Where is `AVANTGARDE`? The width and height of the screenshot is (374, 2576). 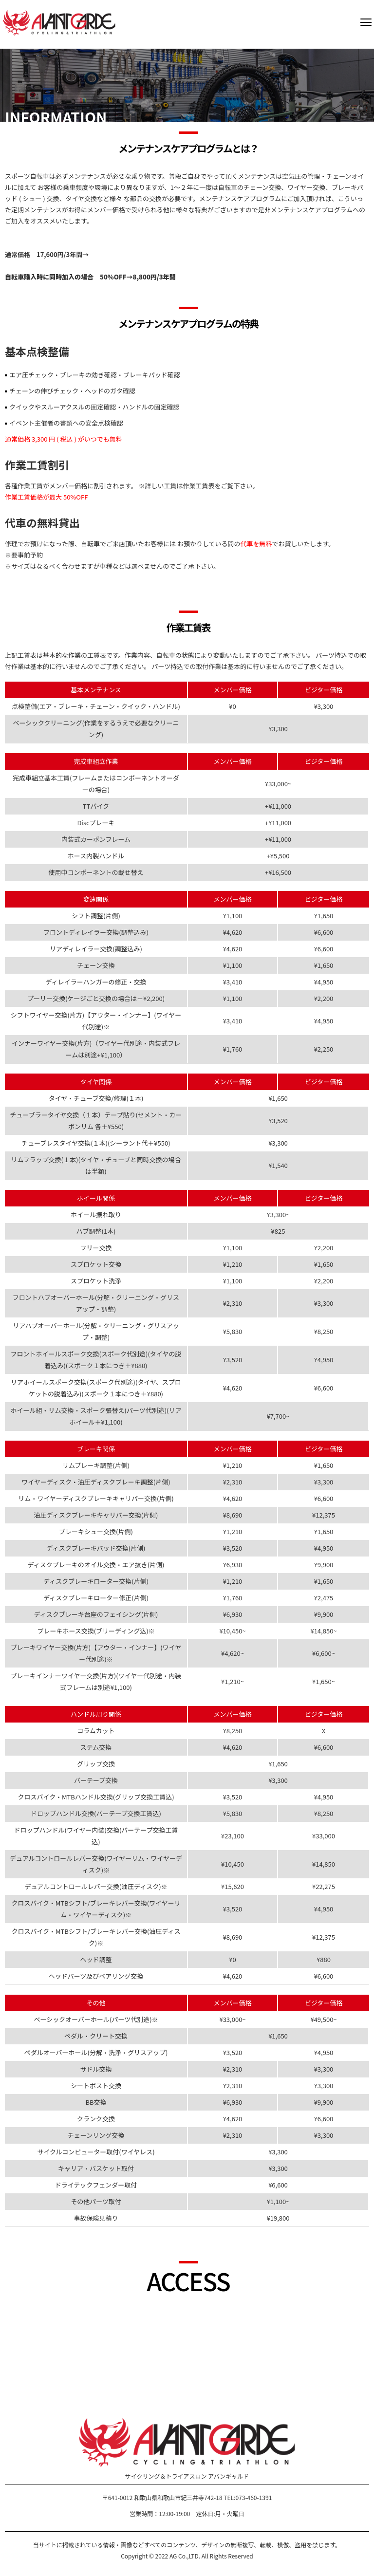 AVANTGARDE is located at coordinates (59, 22).